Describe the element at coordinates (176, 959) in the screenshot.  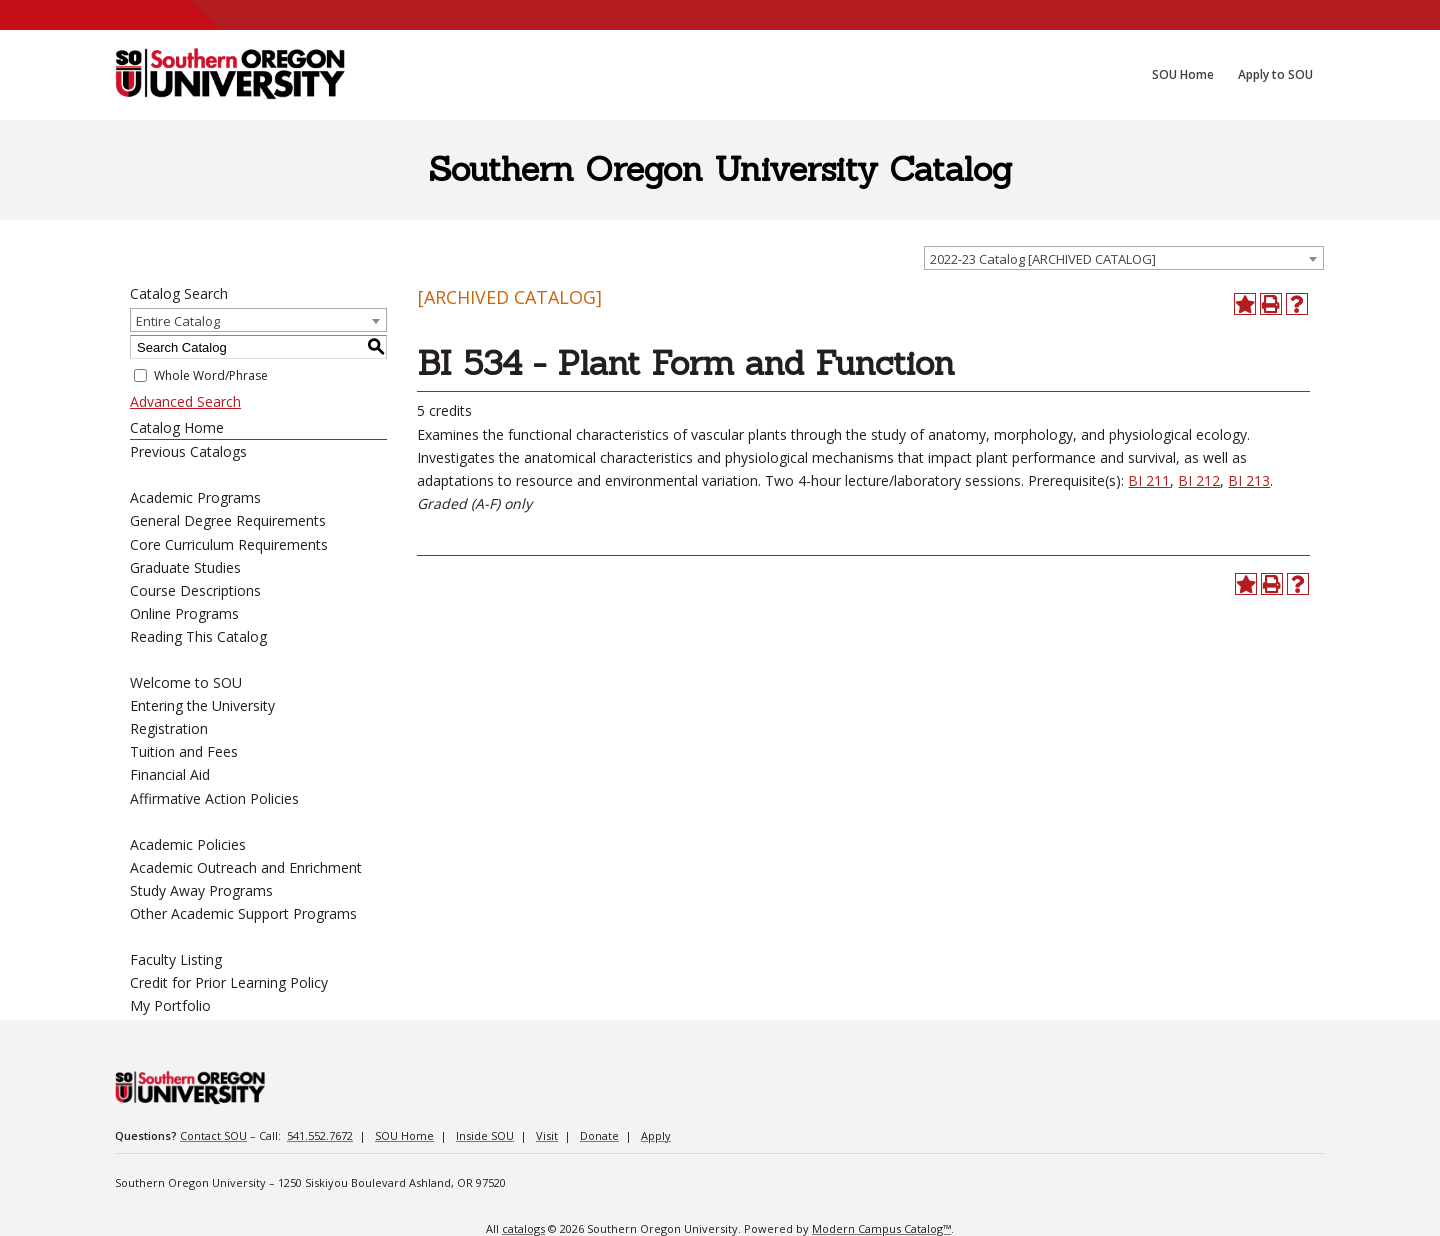
I see `Faculty Listing` at that location.